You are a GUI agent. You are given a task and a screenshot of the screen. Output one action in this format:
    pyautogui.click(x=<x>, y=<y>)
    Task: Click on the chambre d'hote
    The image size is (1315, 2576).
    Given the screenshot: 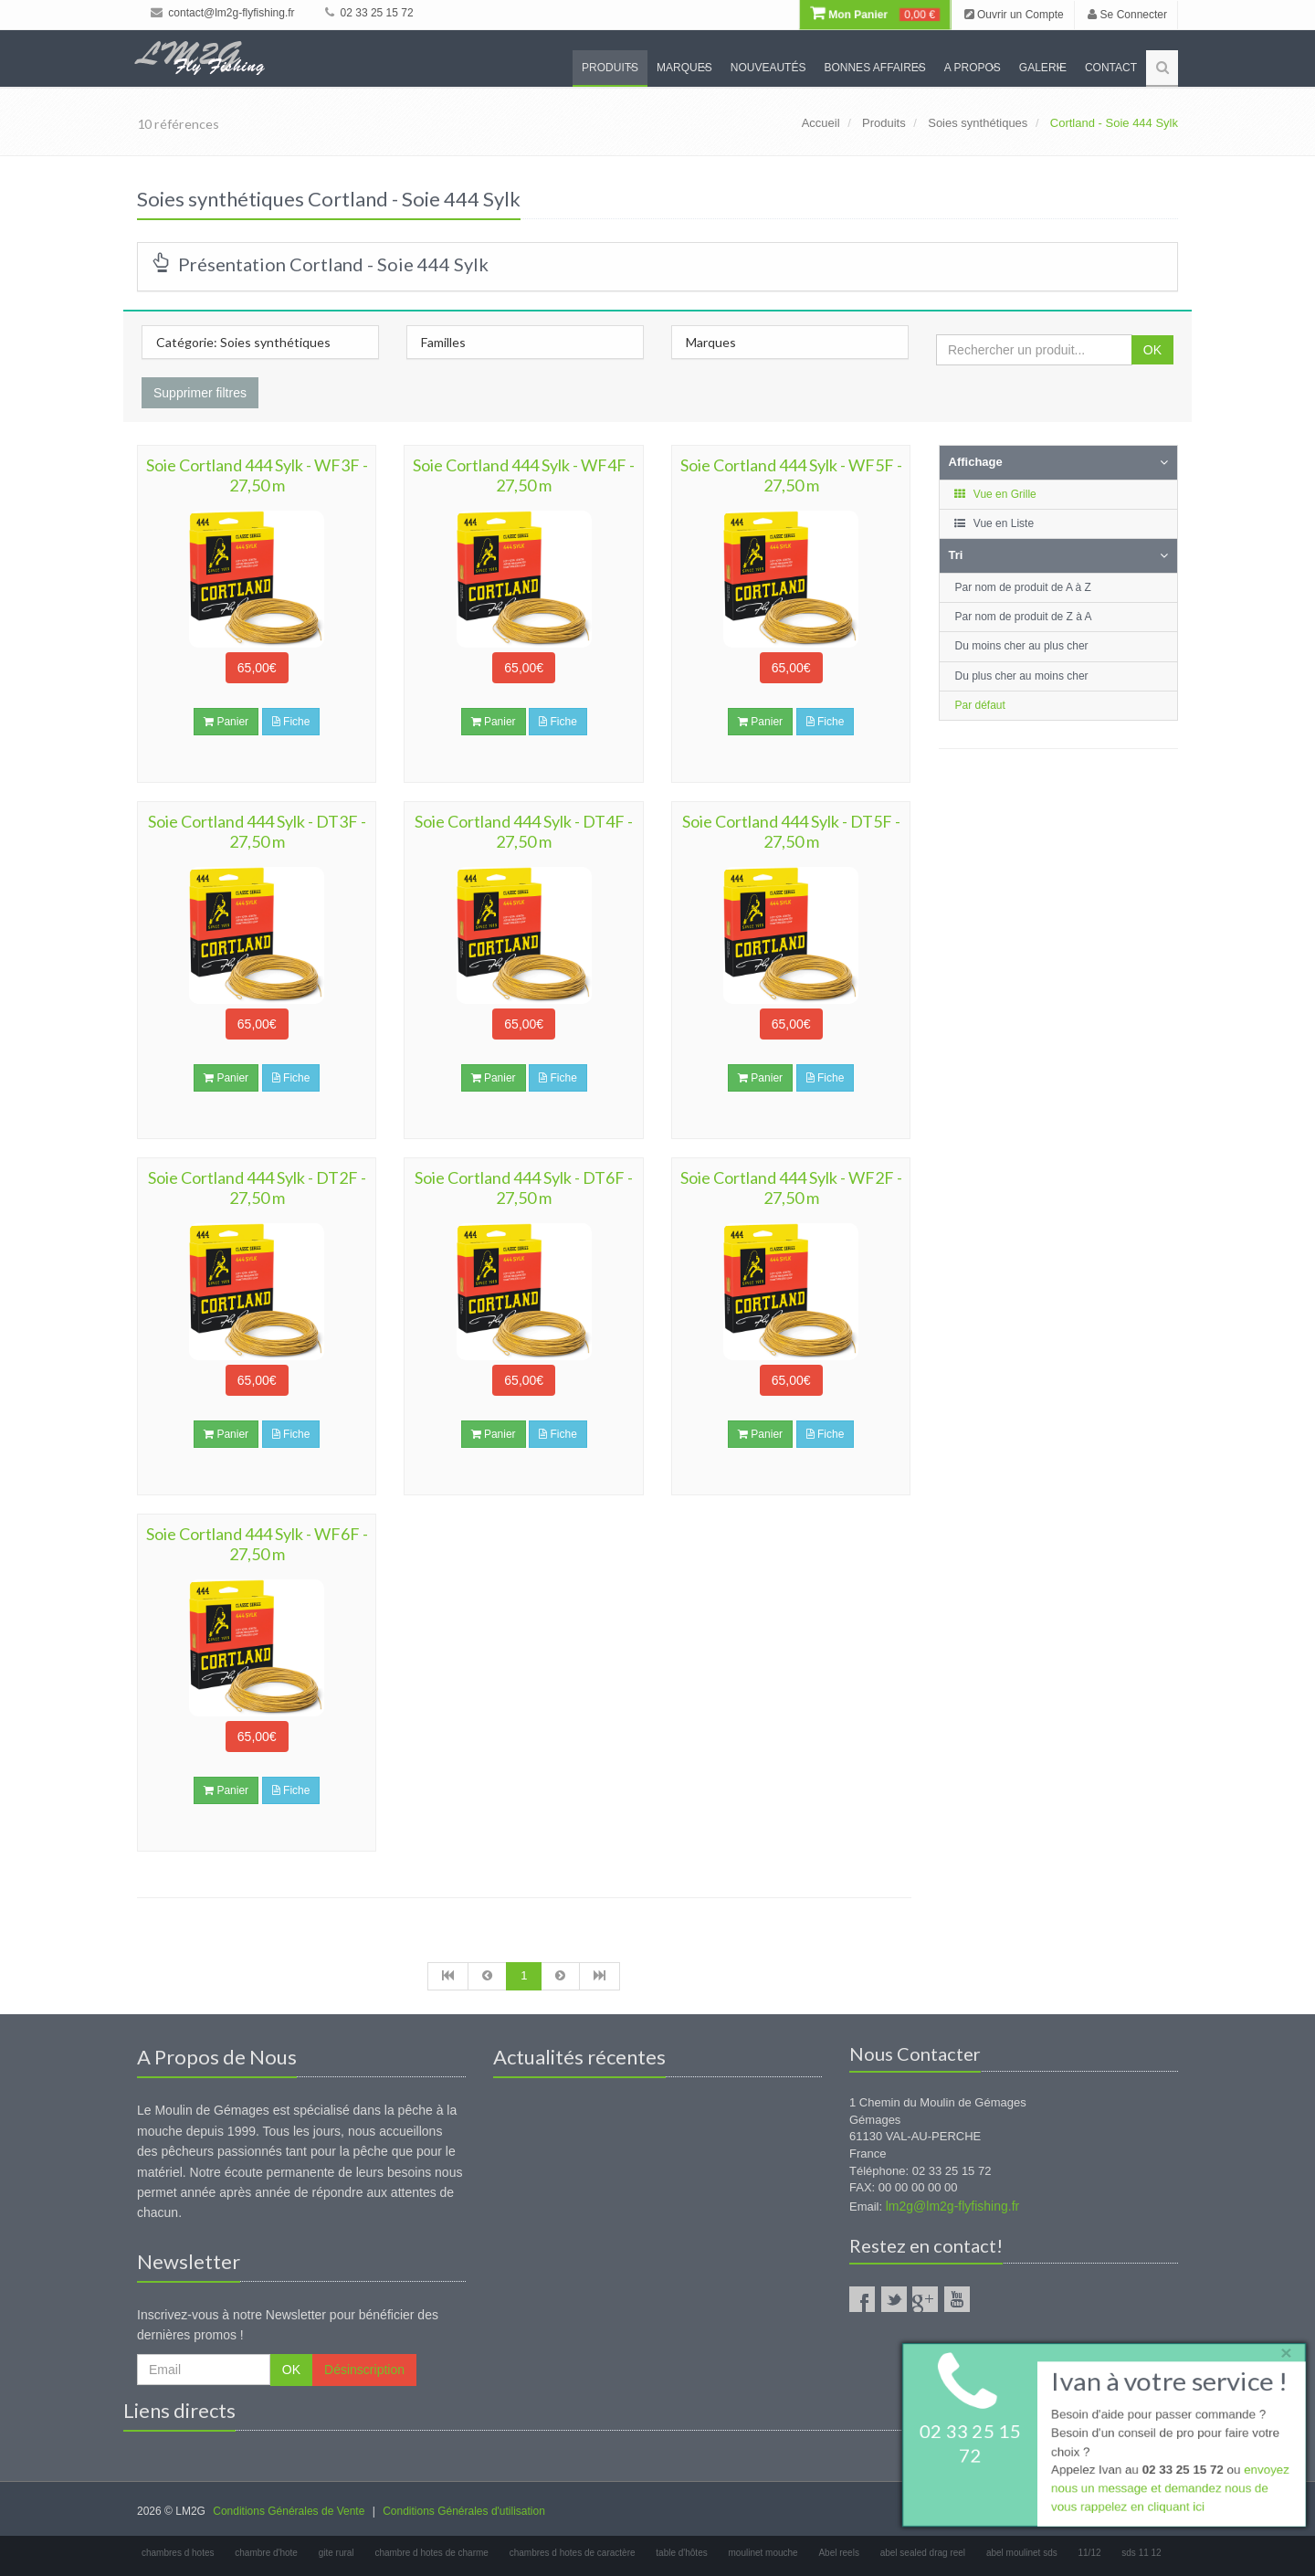 What is the action you would take?
    pyautogui.click(x=266, y=2553)
    